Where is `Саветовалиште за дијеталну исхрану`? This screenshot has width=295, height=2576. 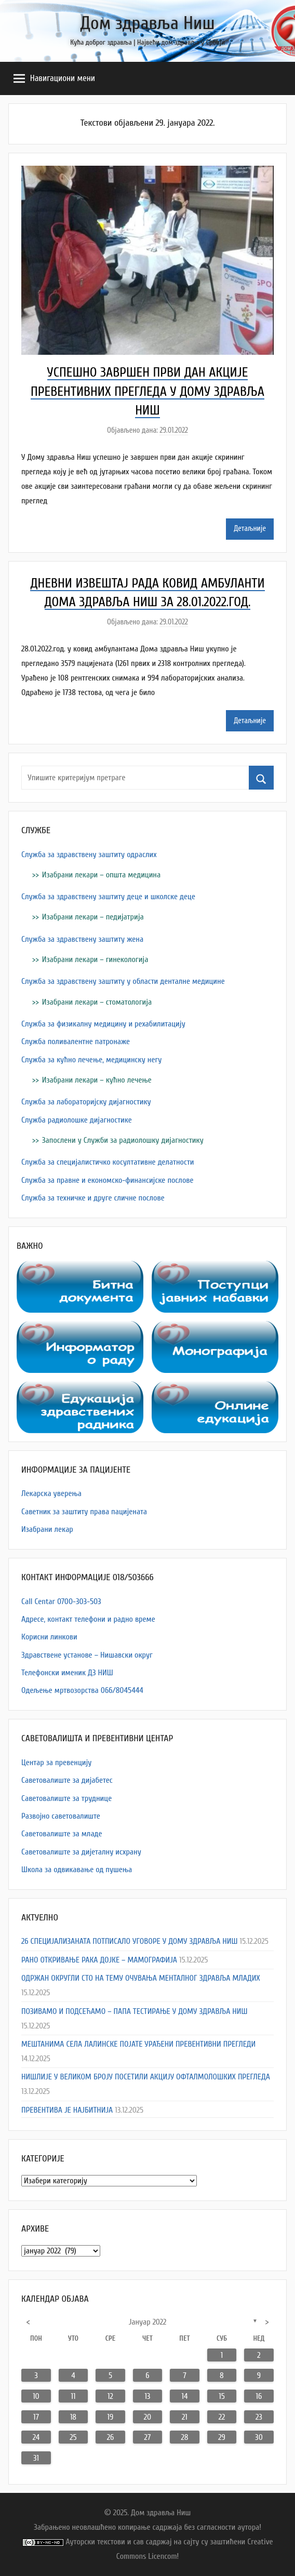
Саветовалиште за дијеталну исхрану is located at coordinates (81, 1852).